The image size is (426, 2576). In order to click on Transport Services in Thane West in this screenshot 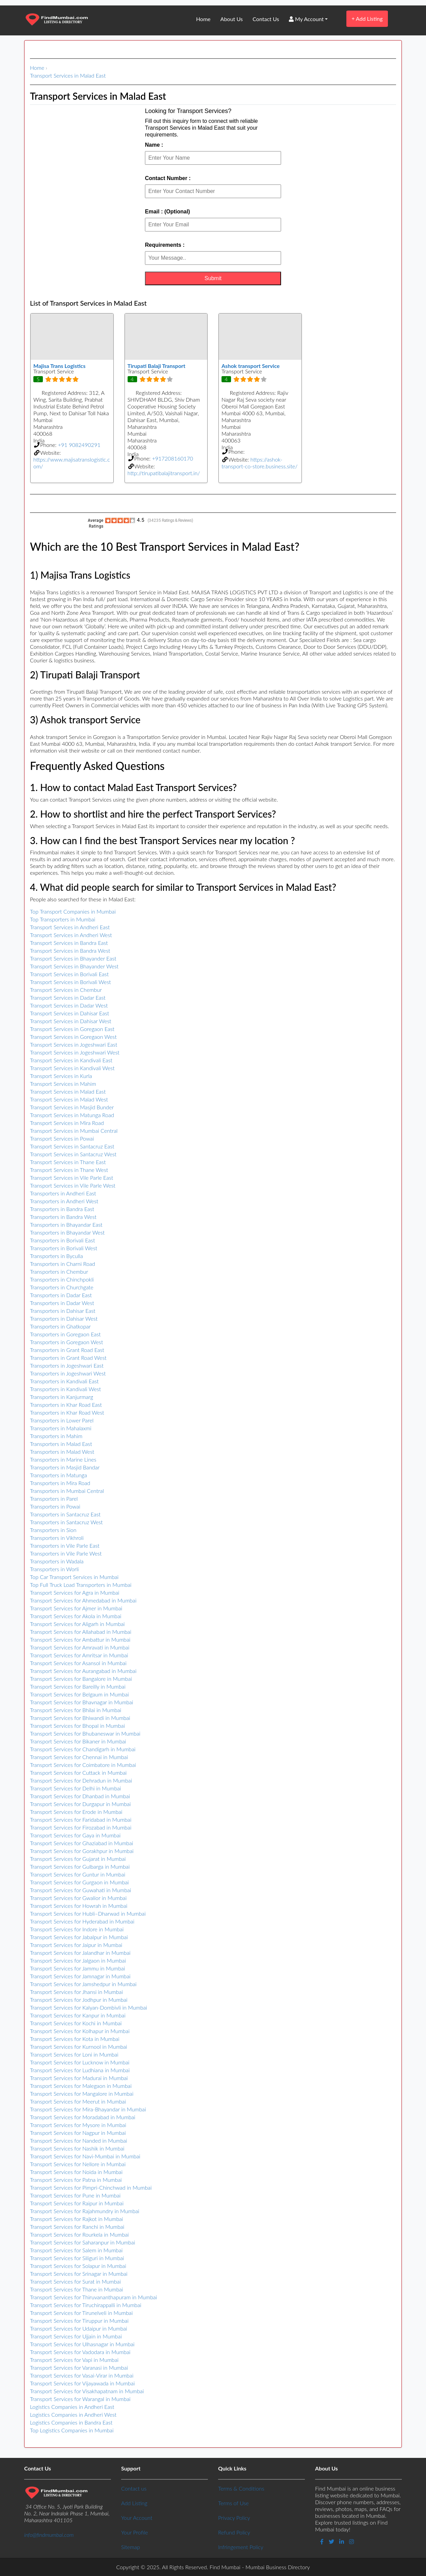, I will do `click(69, 1169)`.